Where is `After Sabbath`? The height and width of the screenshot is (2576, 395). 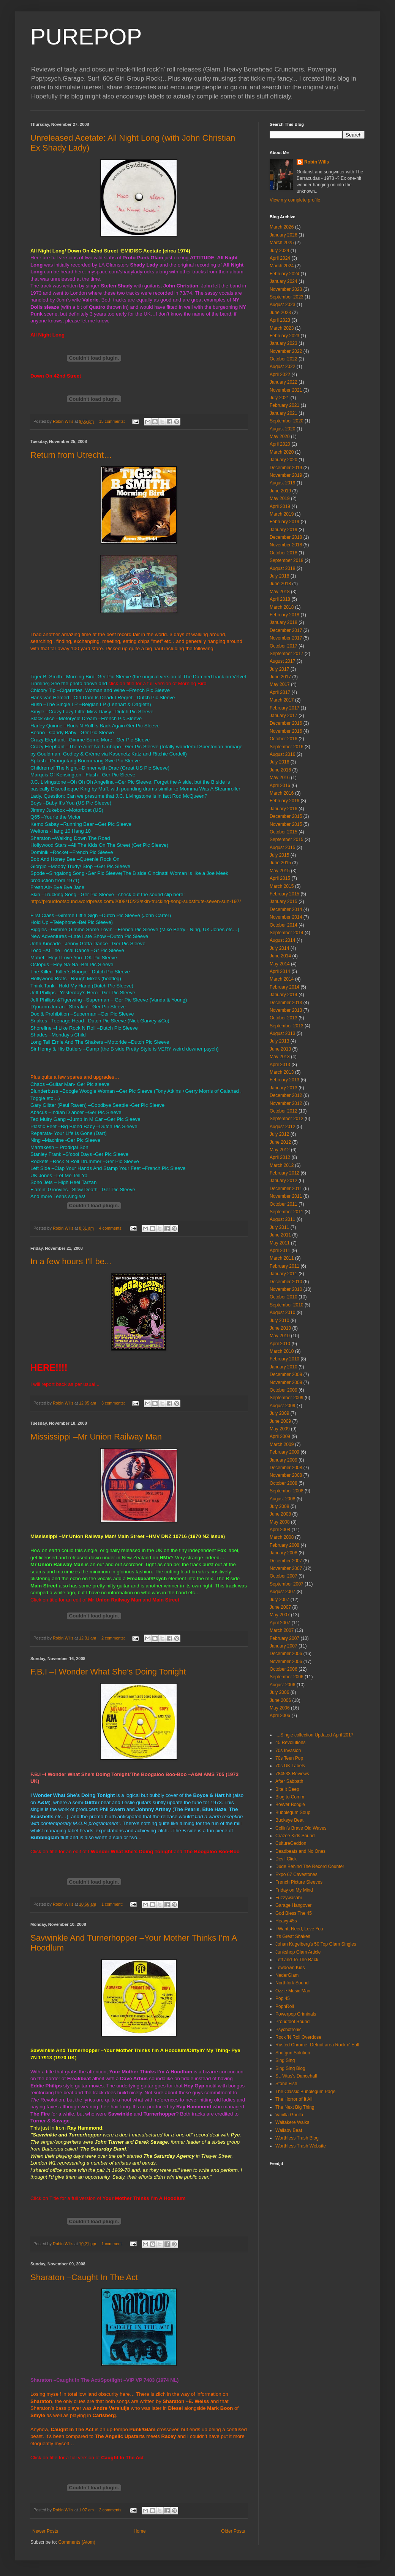
After Sabbath is located at coordinates (289, 1781).